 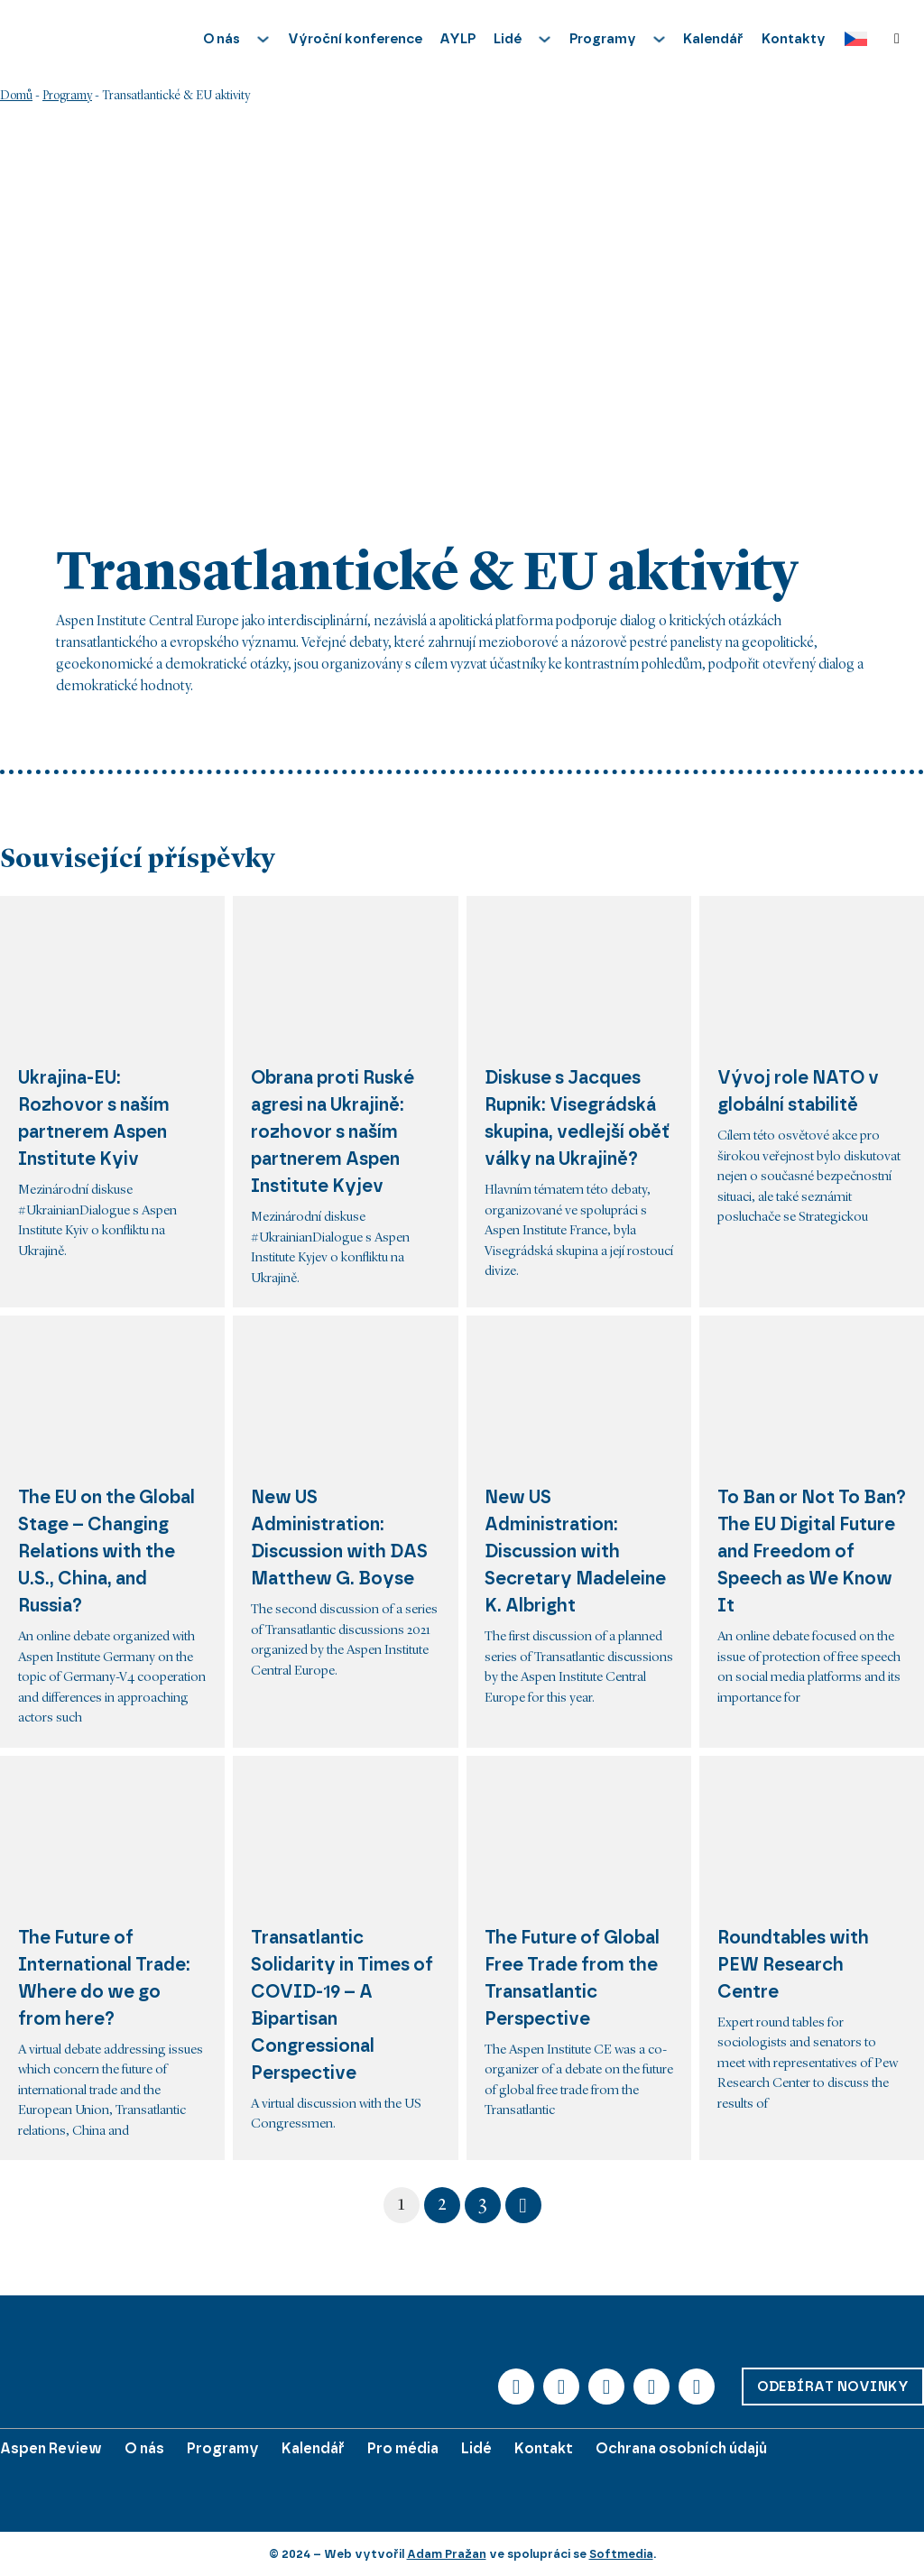 I want to click on Pro média, so click(x=403, y=2448).